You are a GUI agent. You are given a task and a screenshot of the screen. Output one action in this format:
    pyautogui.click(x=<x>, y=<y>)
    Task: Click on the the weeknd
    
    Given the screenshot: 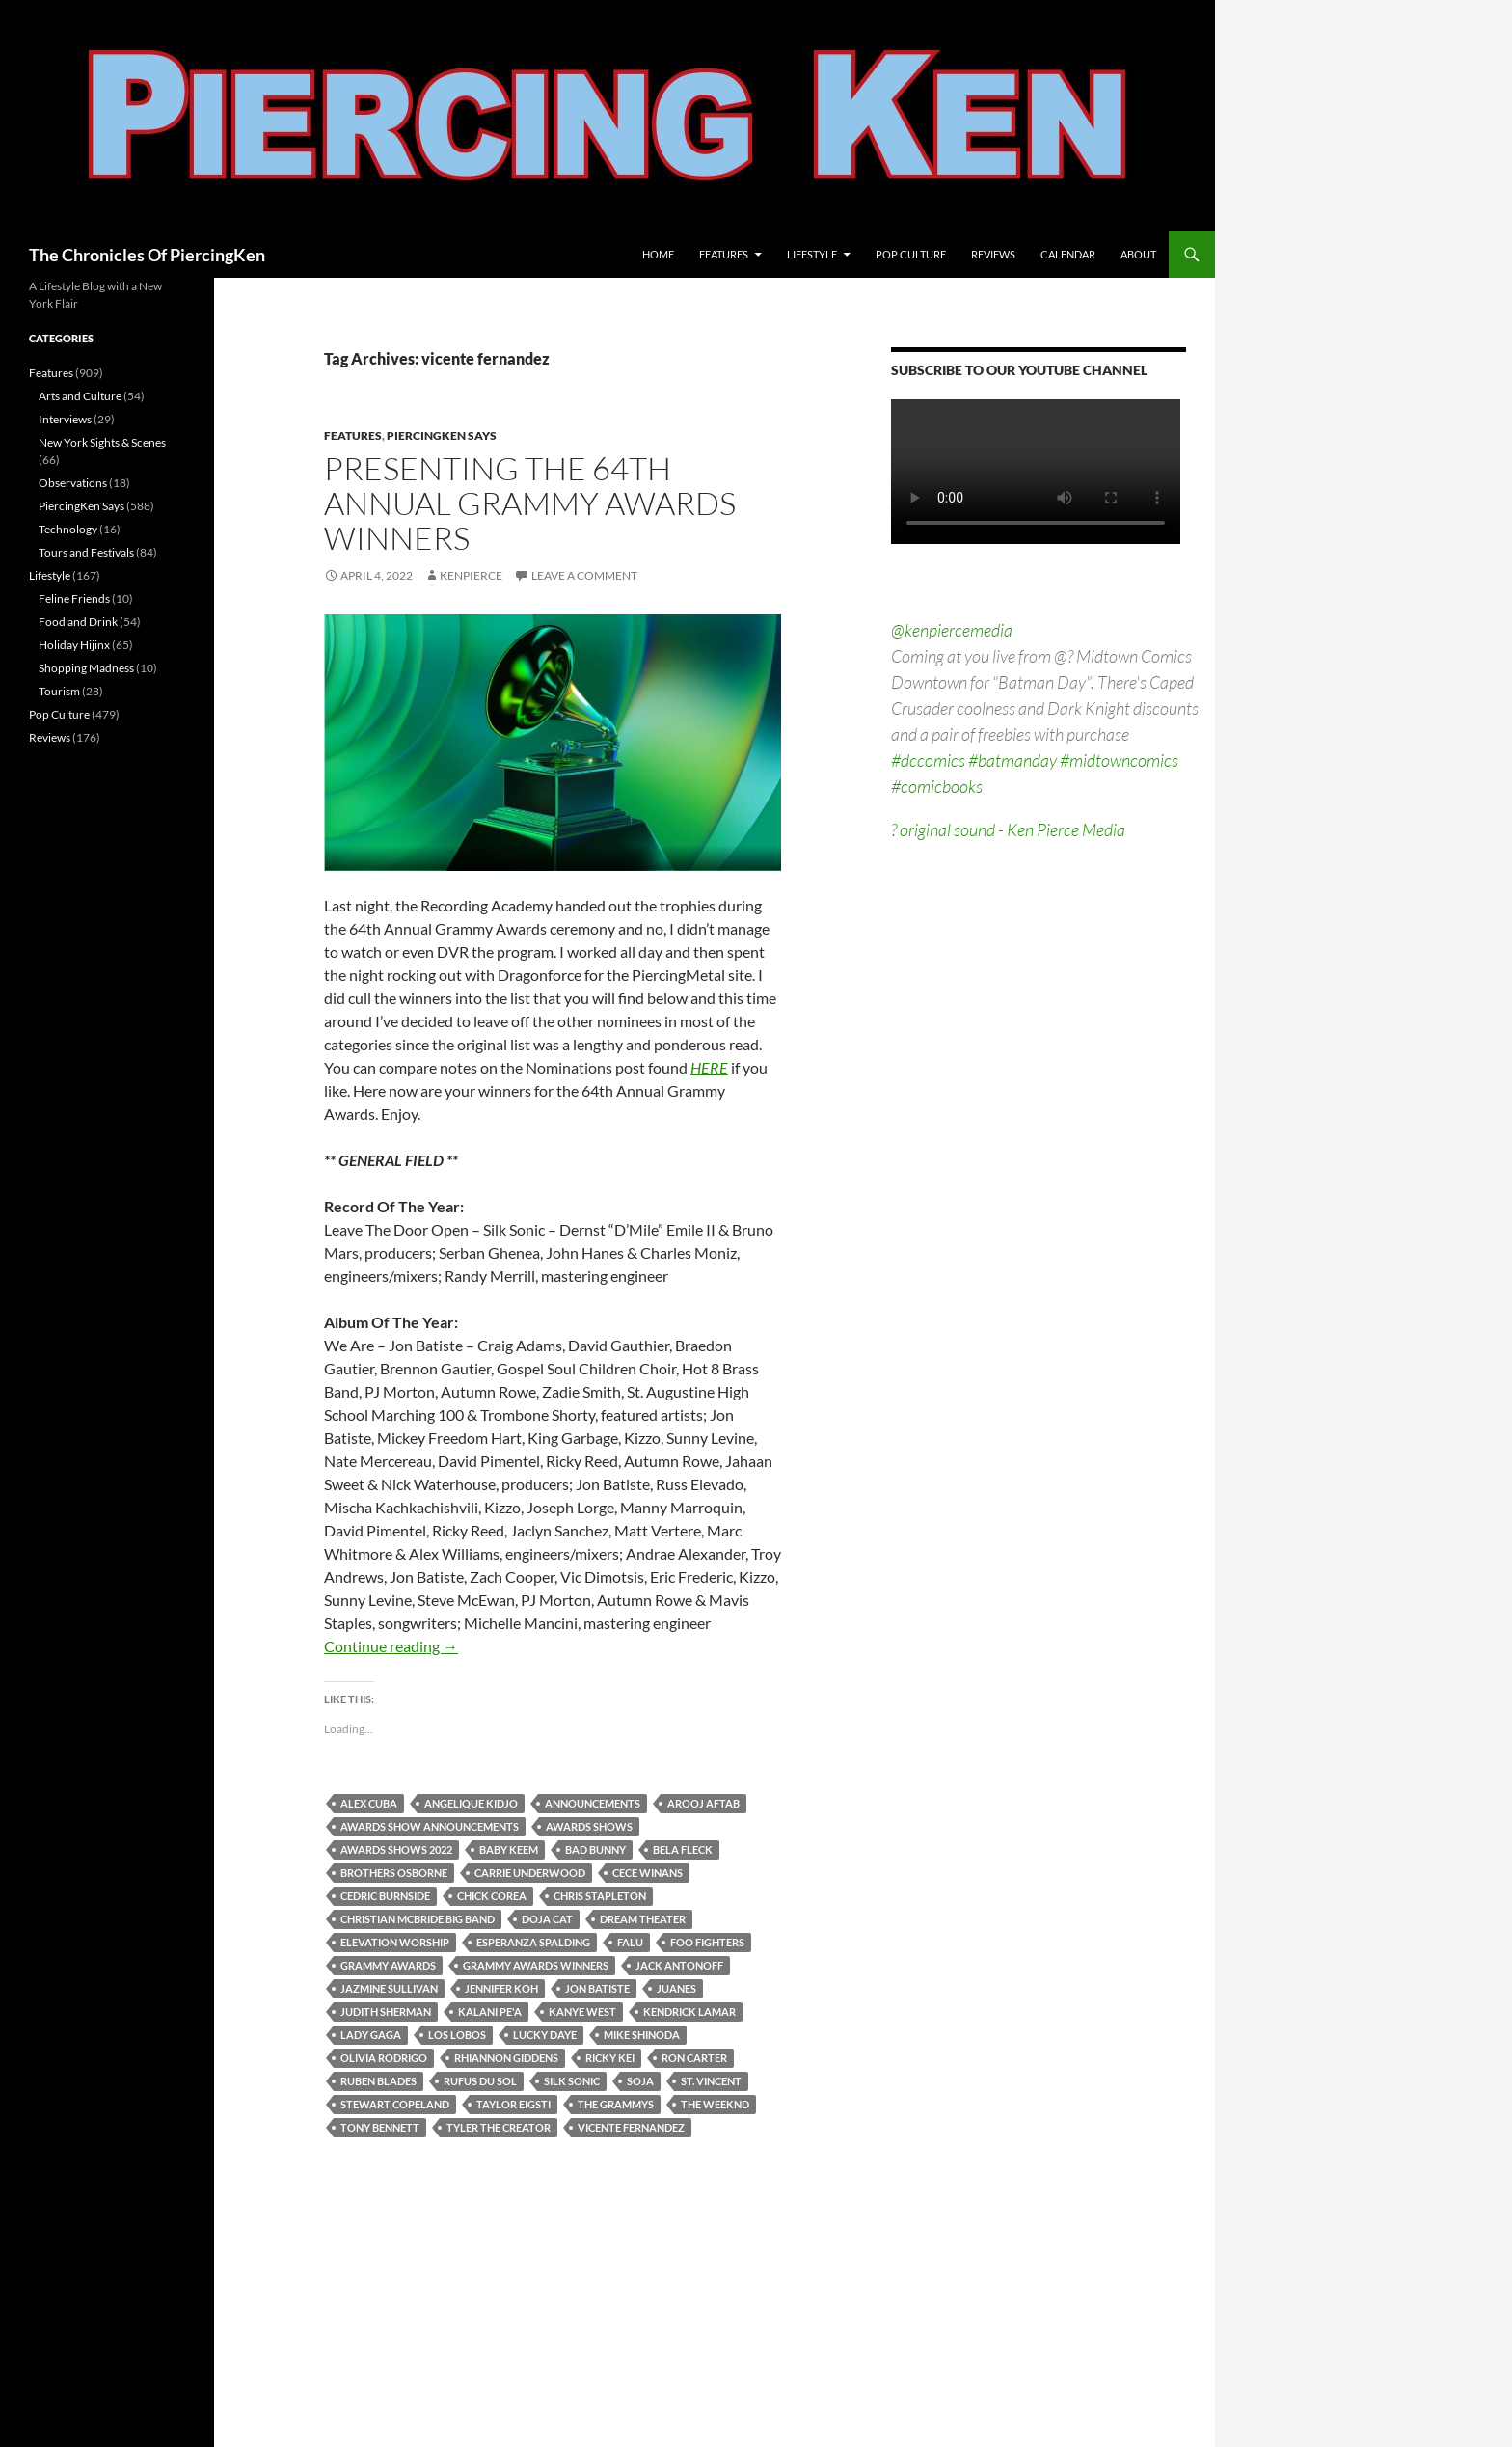 What is the action you would take?
    pyautogui.click(x=715, y=2104)
    